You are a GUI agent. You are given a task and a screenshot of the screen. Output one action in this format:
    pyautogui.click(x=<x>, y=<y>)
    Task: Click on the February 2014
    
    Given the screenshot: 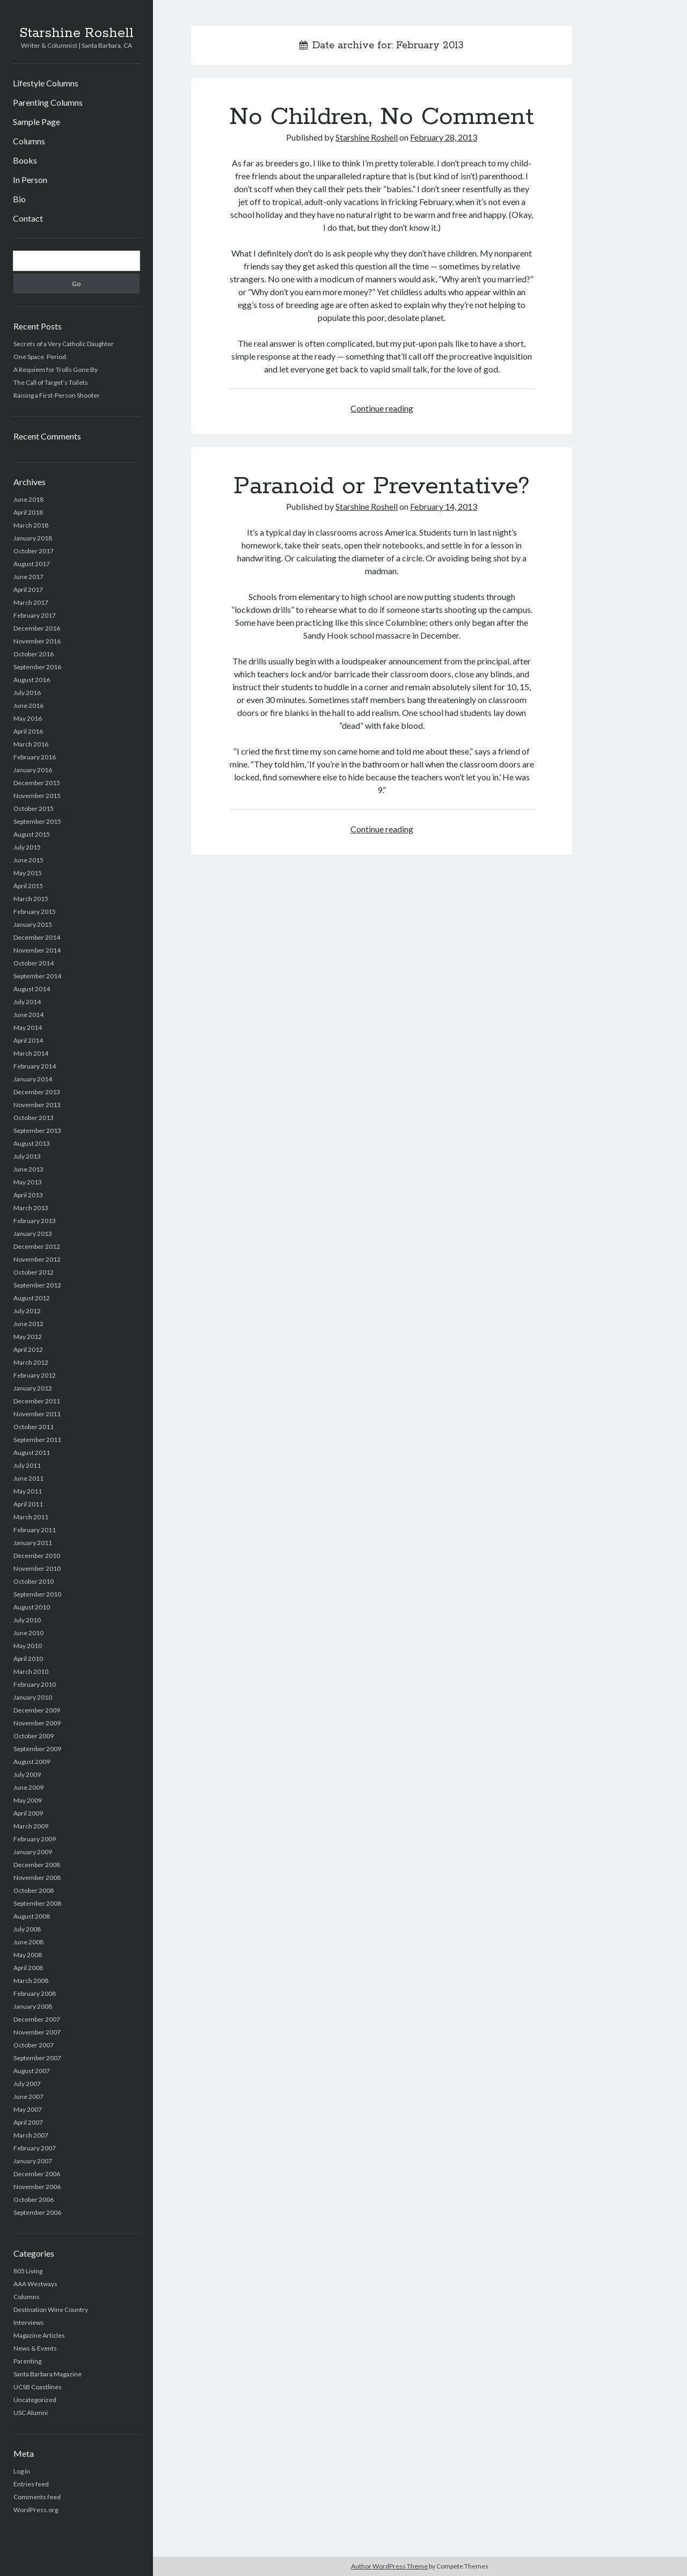 What is the action you would take?
    pyautogui.click(x=34, y=1066)
    